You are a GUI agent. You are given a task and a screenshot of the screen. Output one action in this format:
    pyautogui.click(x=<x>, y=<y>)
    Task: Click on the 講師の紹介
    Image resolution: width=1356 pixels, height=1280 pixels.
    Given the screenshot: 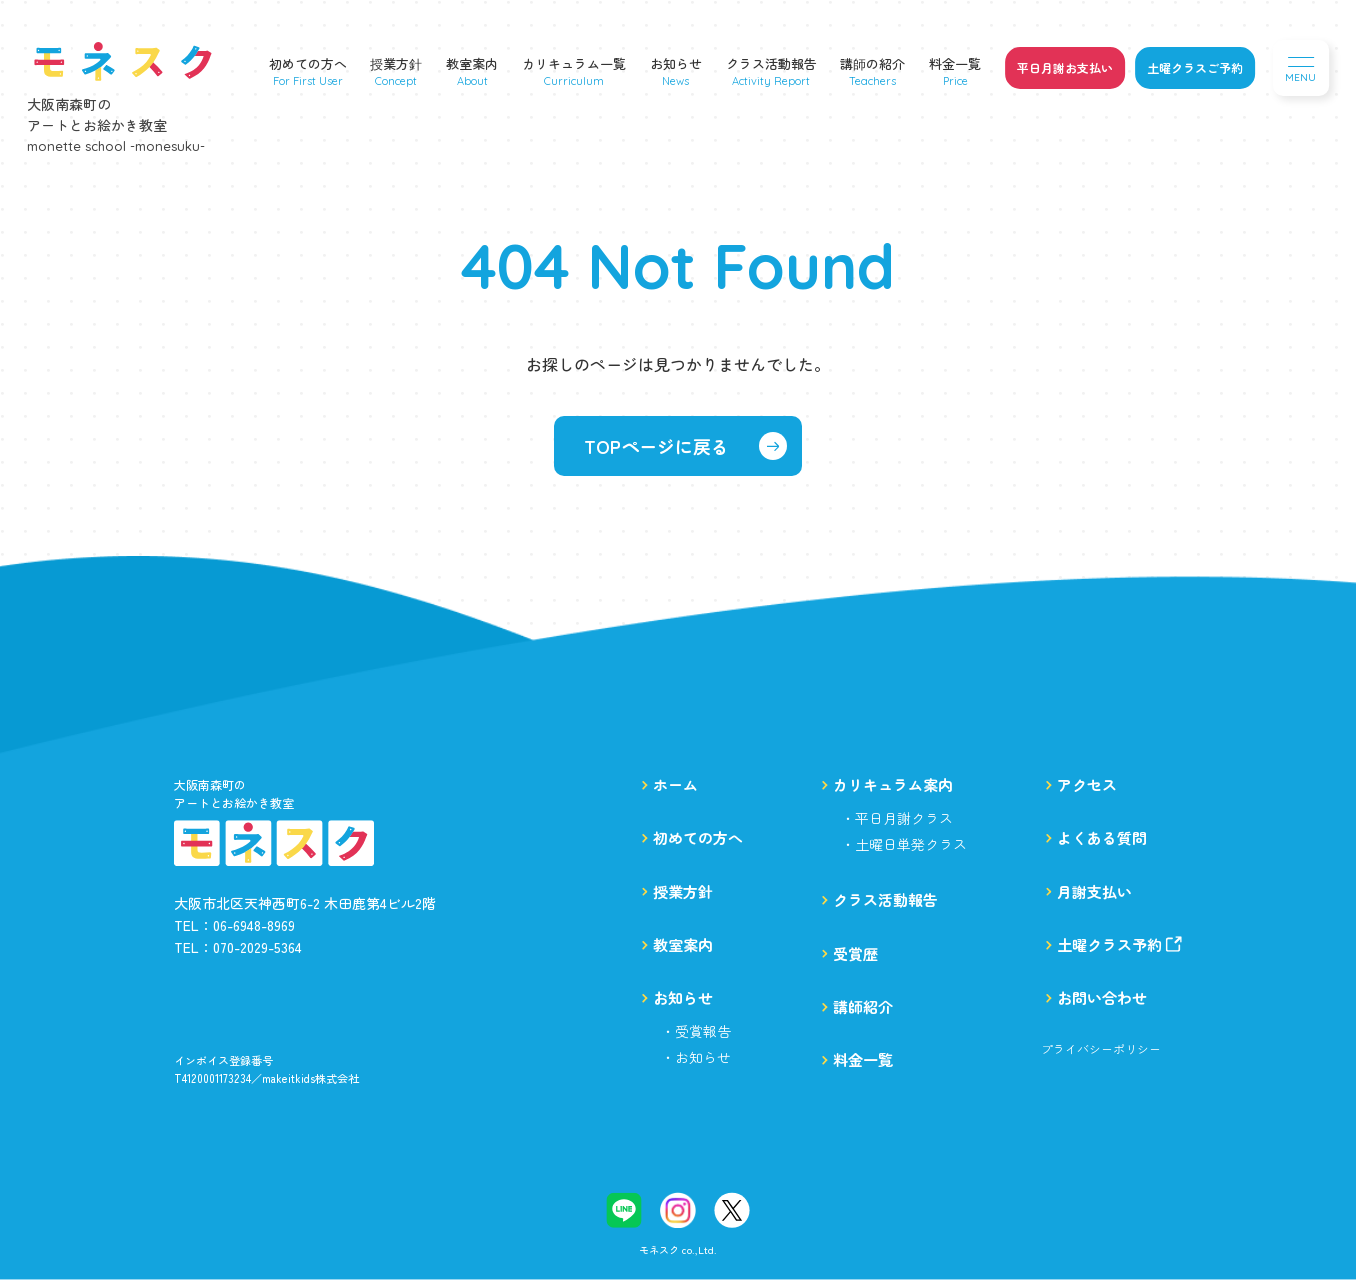 What is the action you would take?
    pyautogui.click(x=872, y=63)
    